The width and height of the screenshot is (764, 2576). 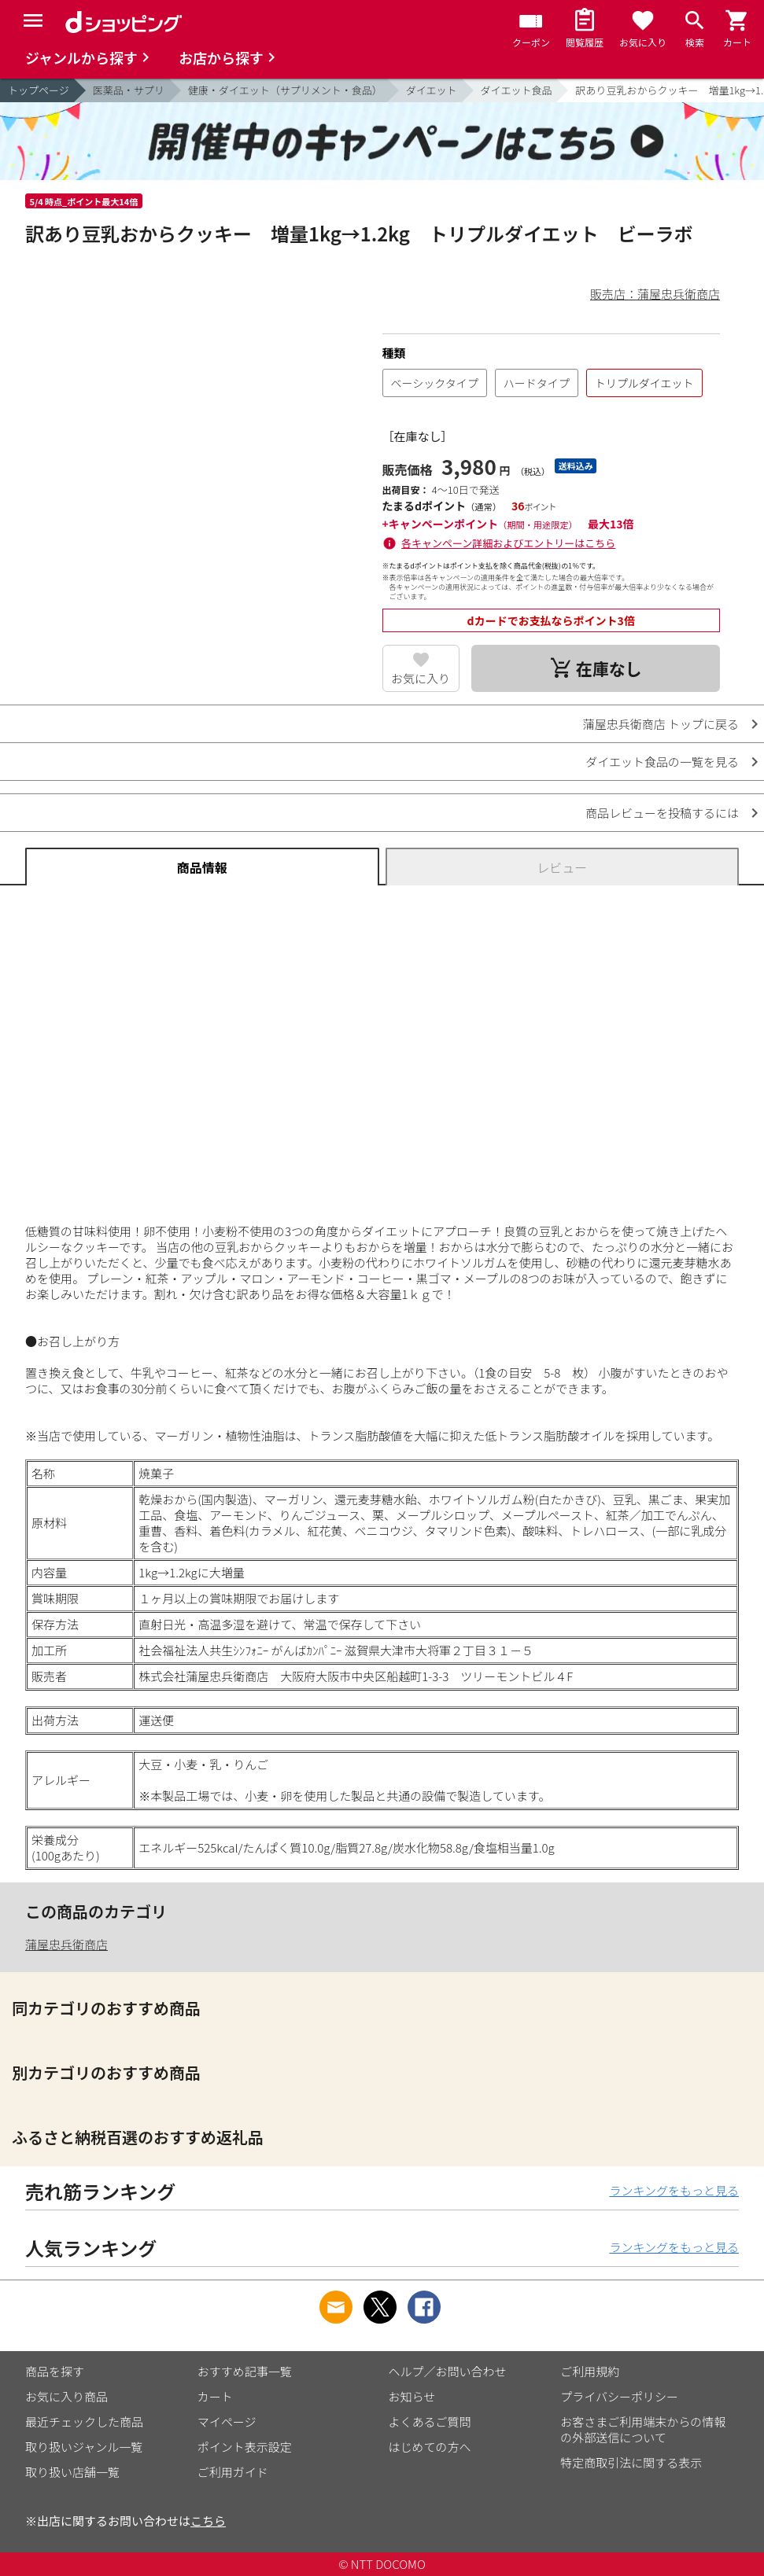 I want to click on ダイエット食品, so click(x=516, y=90).